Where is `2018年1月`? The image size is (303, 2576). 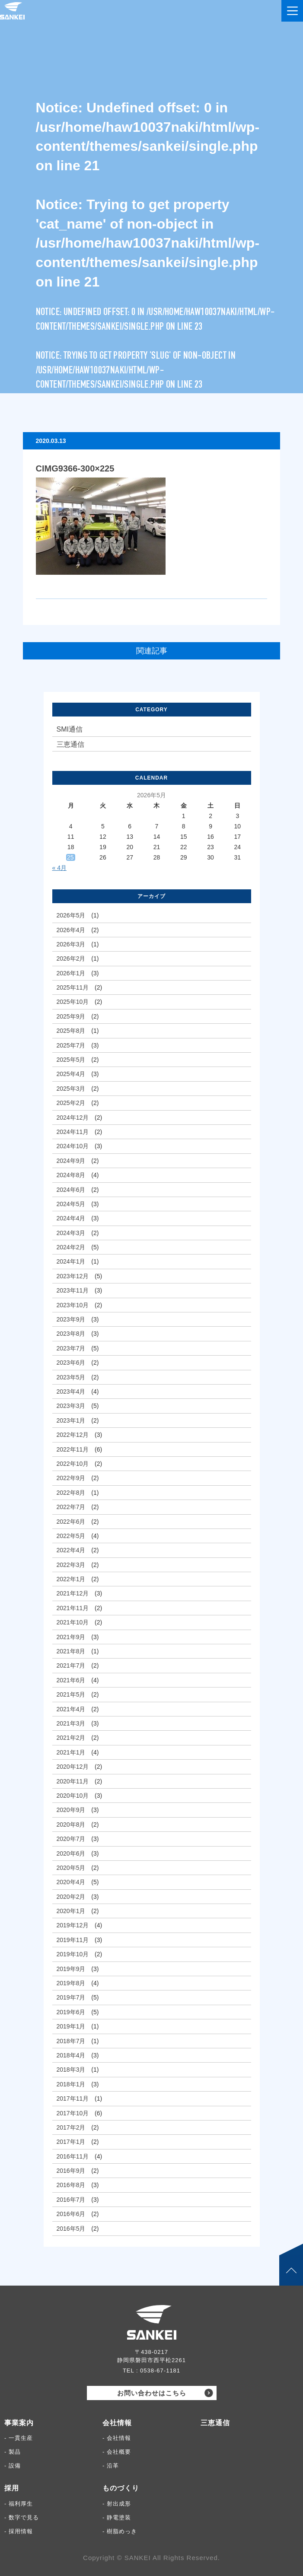 2018年1月 is located at coordinates (71, 2084).